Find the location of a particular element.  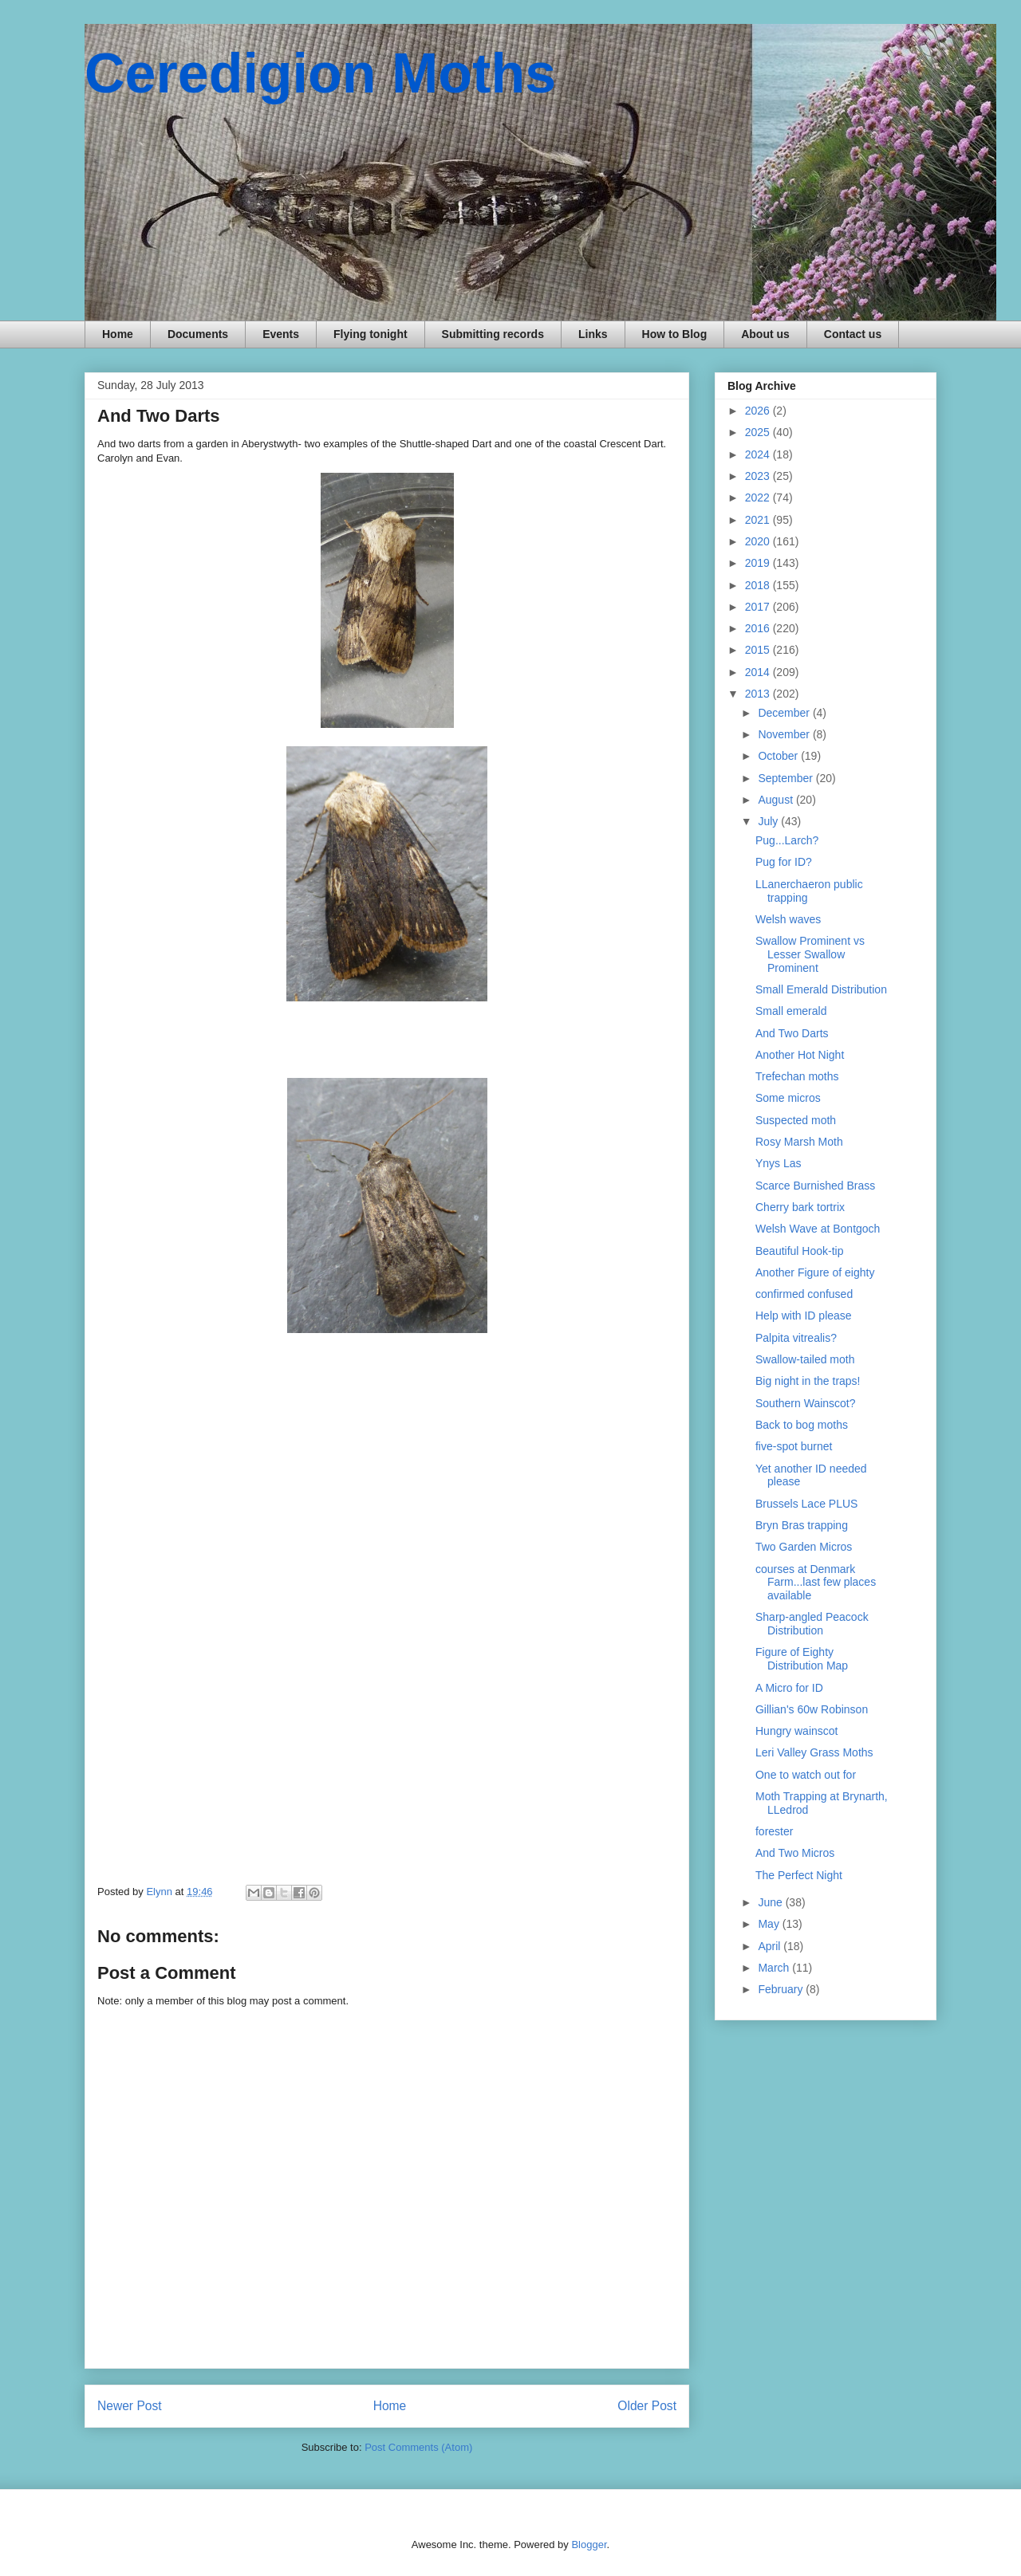

2017 is located at coordinates (759, 606).